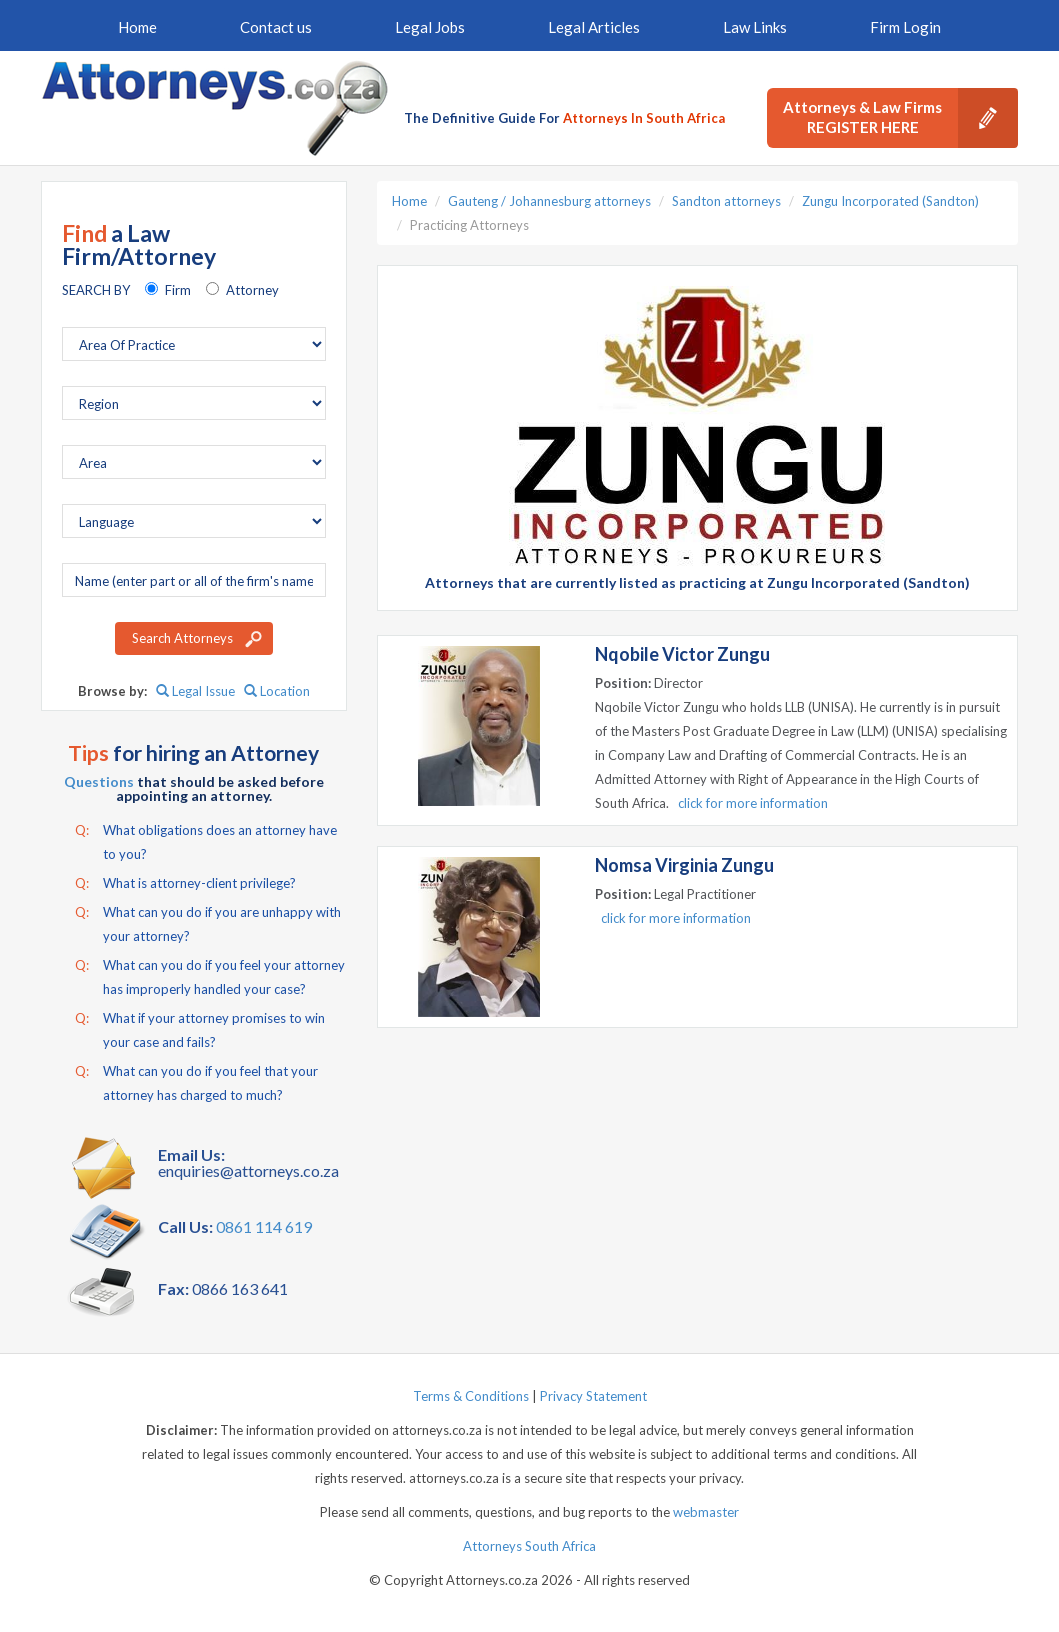 This screenshot has width=1059, height=1632. Describe the element at coordinates (890, 201) in the screenshot. I see `Zungu Incorporated (Sandton)` at that location.